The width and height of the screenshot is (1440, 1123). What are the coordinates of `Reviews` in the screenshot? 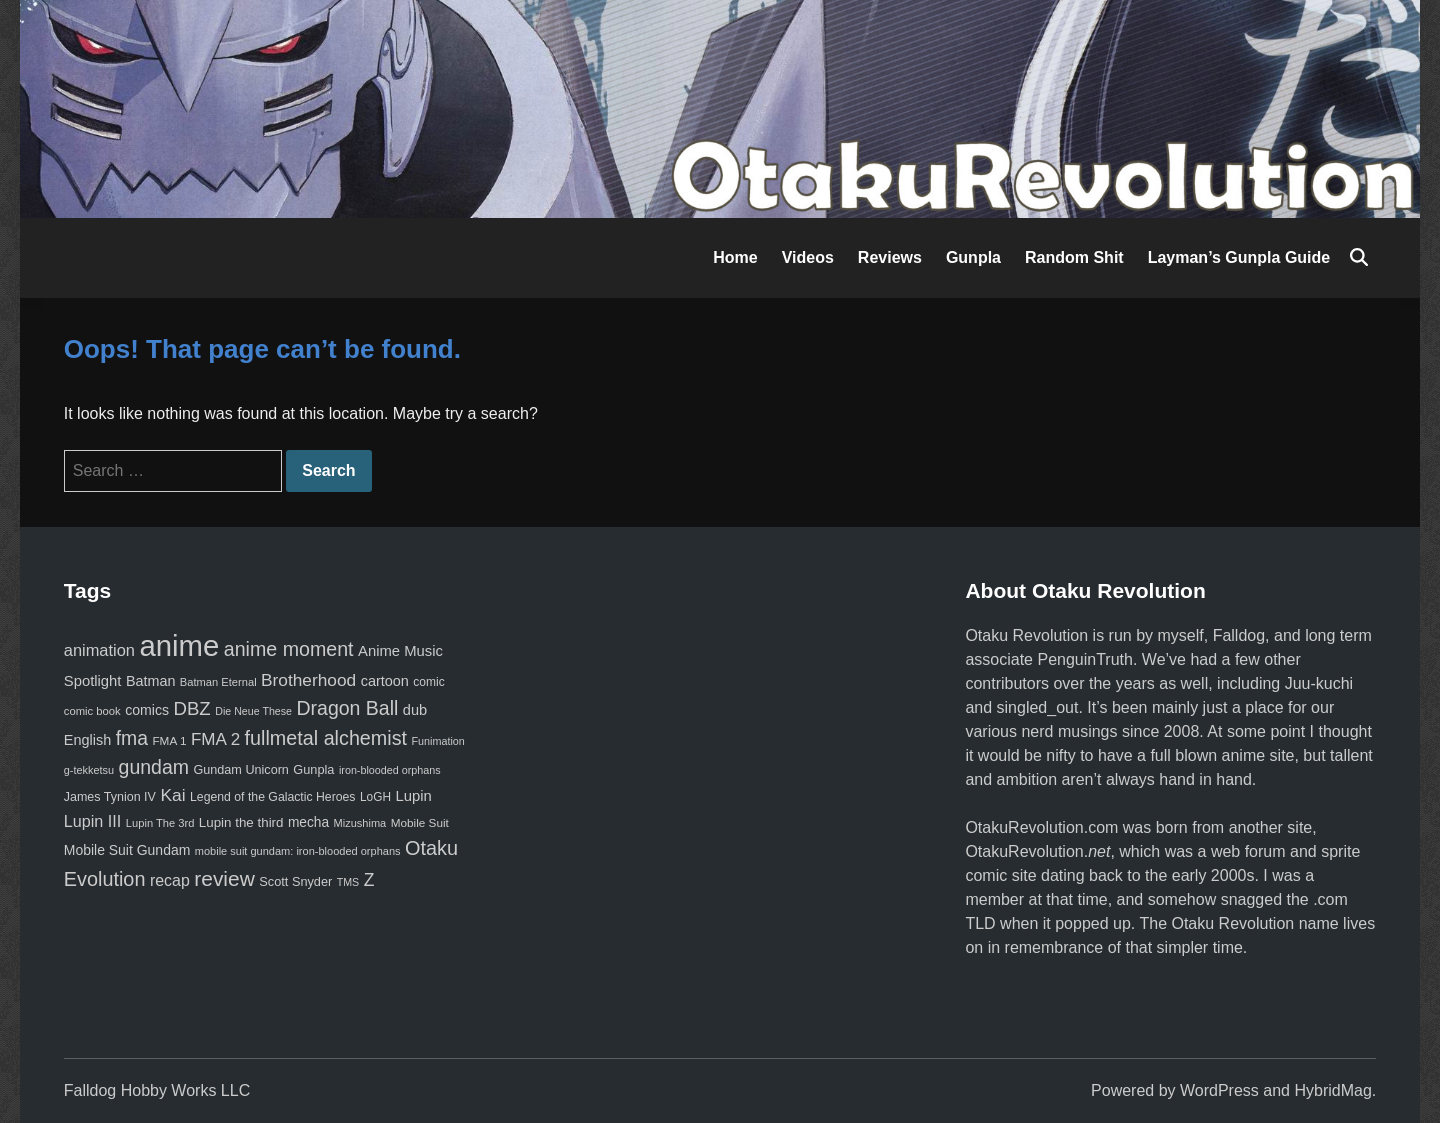 It's located at (890, 257).